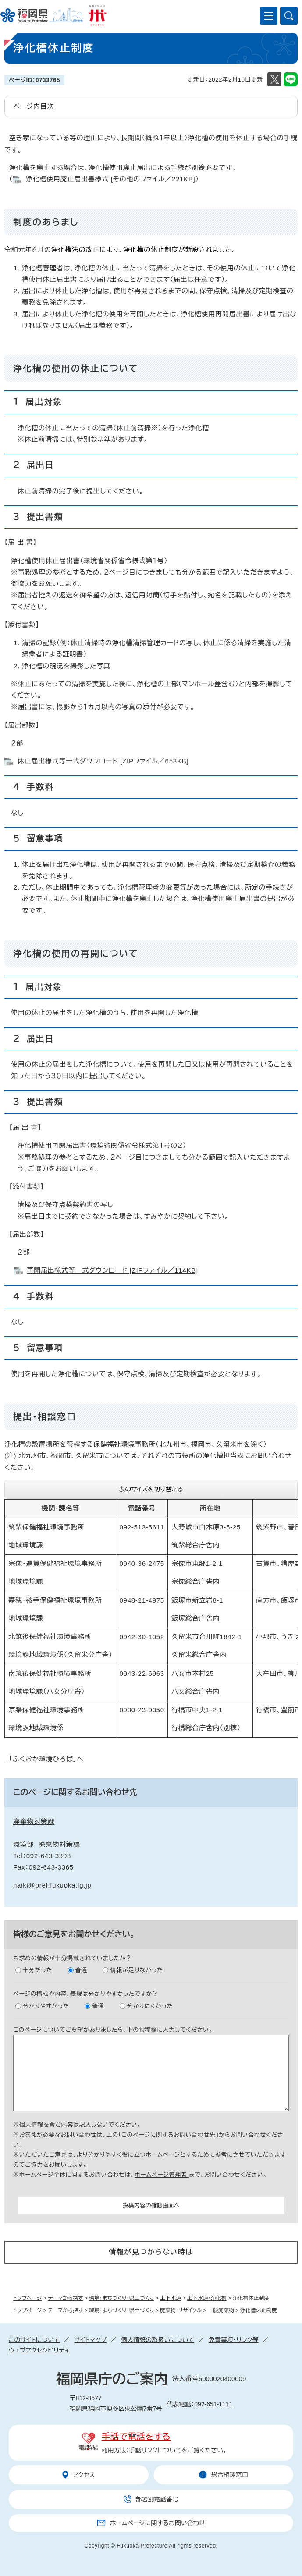 Image resolution: width=302 pixels, height=2576 pixels. What do you see at coordinates (150, 2006) in the screenshot?
I see `分かりにくかった` at bounding box center [150, 2006].